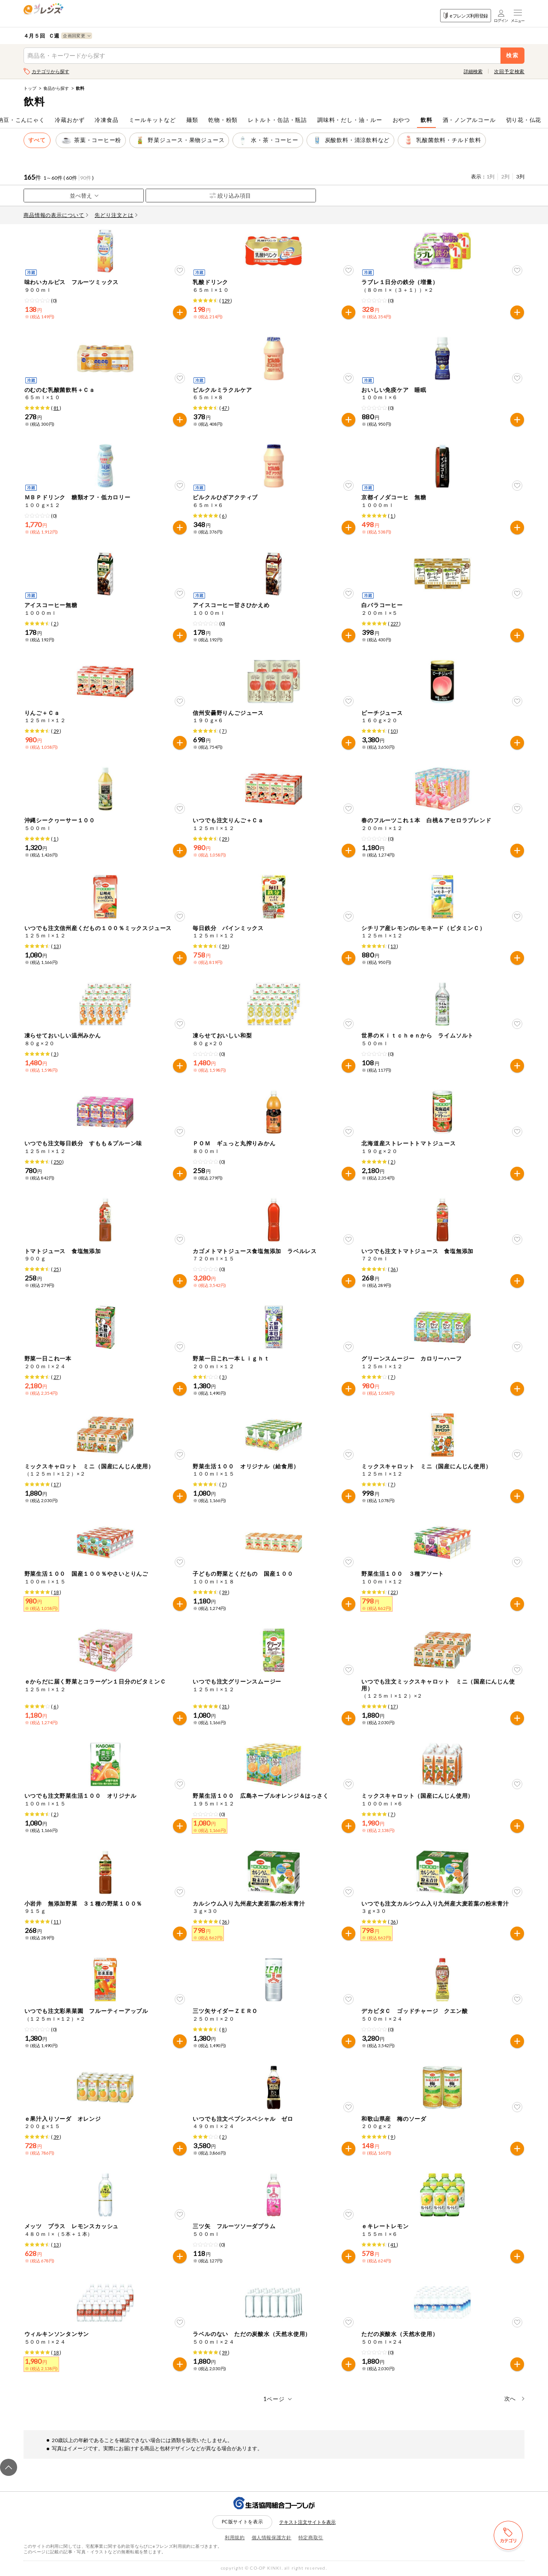 This screenshot has height=2576, width=548. I want to click on トップ, so click(30, 88).